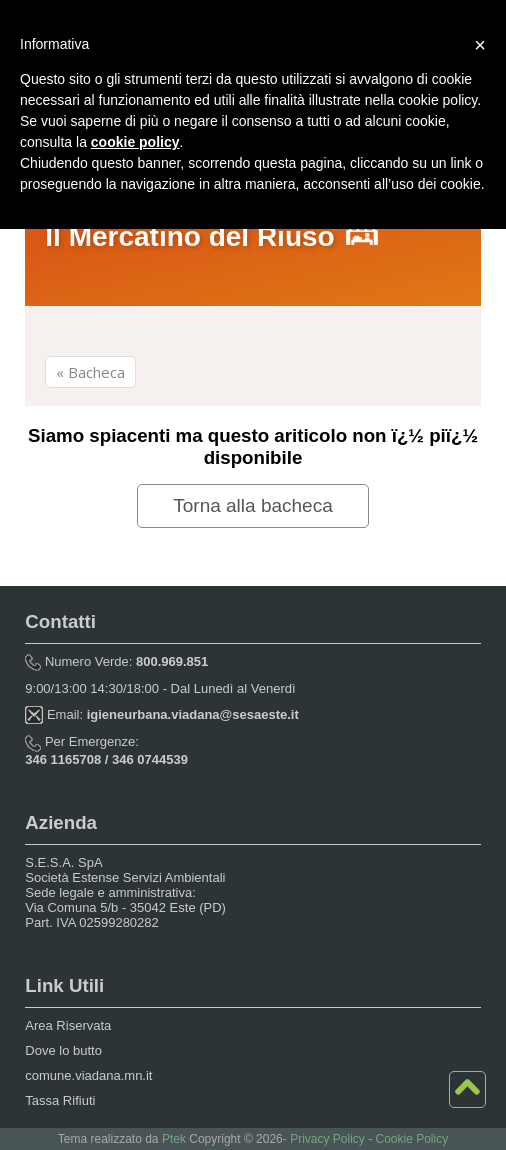  I want to click on 346 1165708, so click(63, 759).